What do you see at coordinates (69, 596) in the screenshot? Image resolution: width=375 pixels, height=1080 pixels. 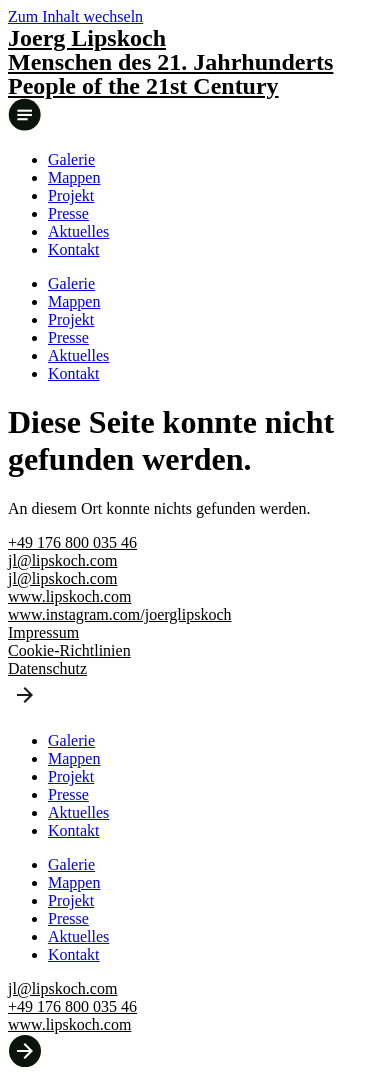 I see `www.lipskoch.com` at bounding box center [69, 596].